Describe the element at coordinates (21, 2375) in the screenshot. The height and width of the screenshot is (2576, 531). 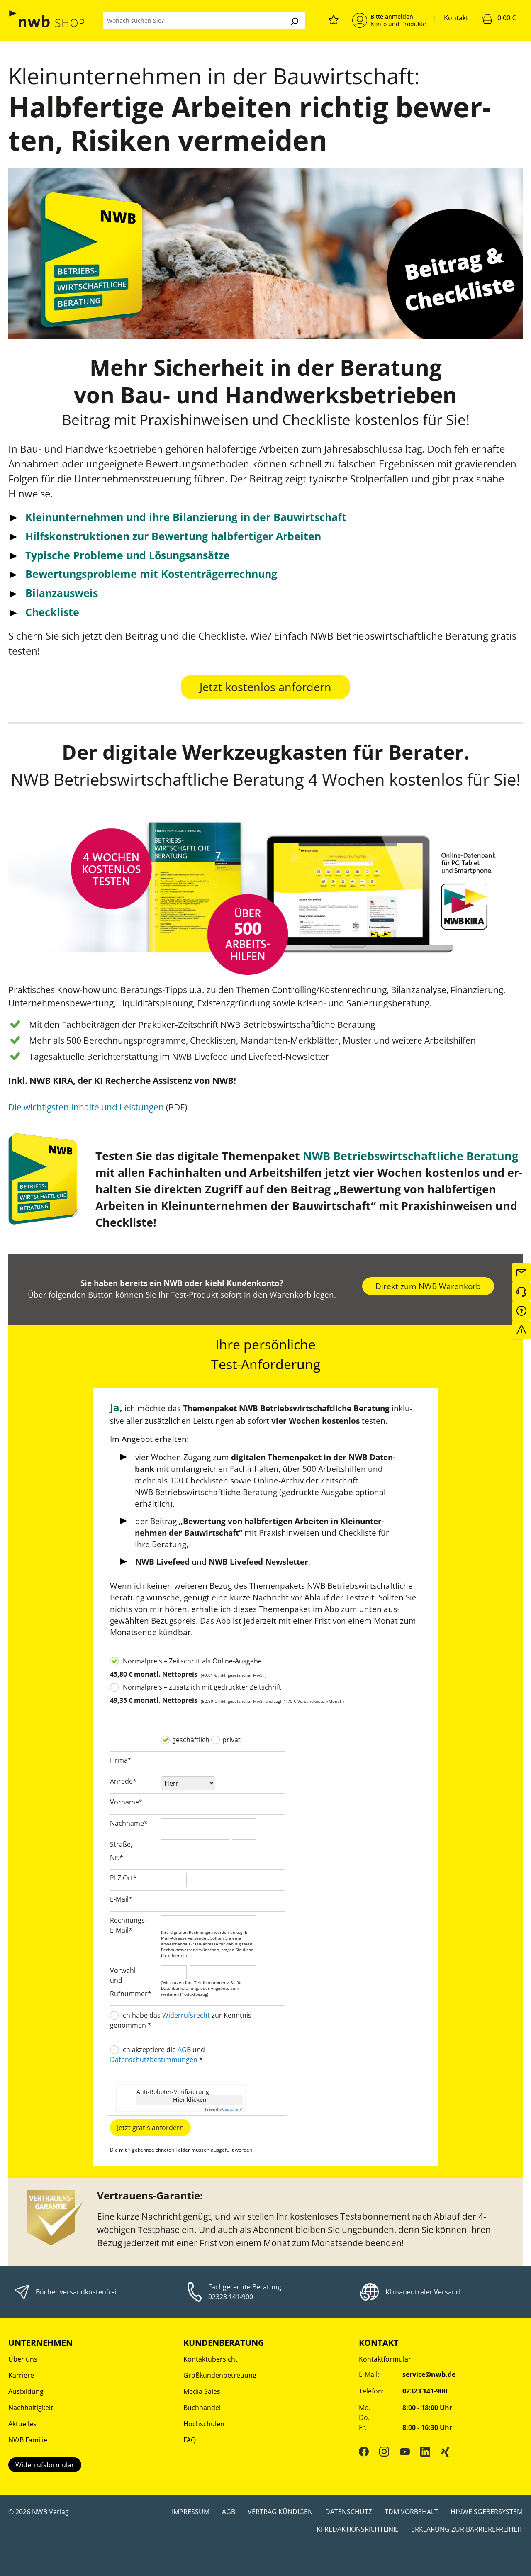
I see `Karriere` at that location.